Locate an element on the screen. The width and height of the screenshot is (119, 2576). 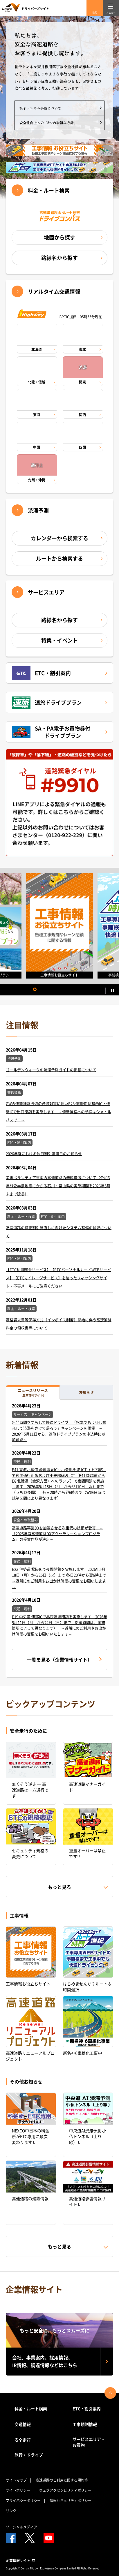
プライバシーポリシー is located at coordinates (23, 2500).